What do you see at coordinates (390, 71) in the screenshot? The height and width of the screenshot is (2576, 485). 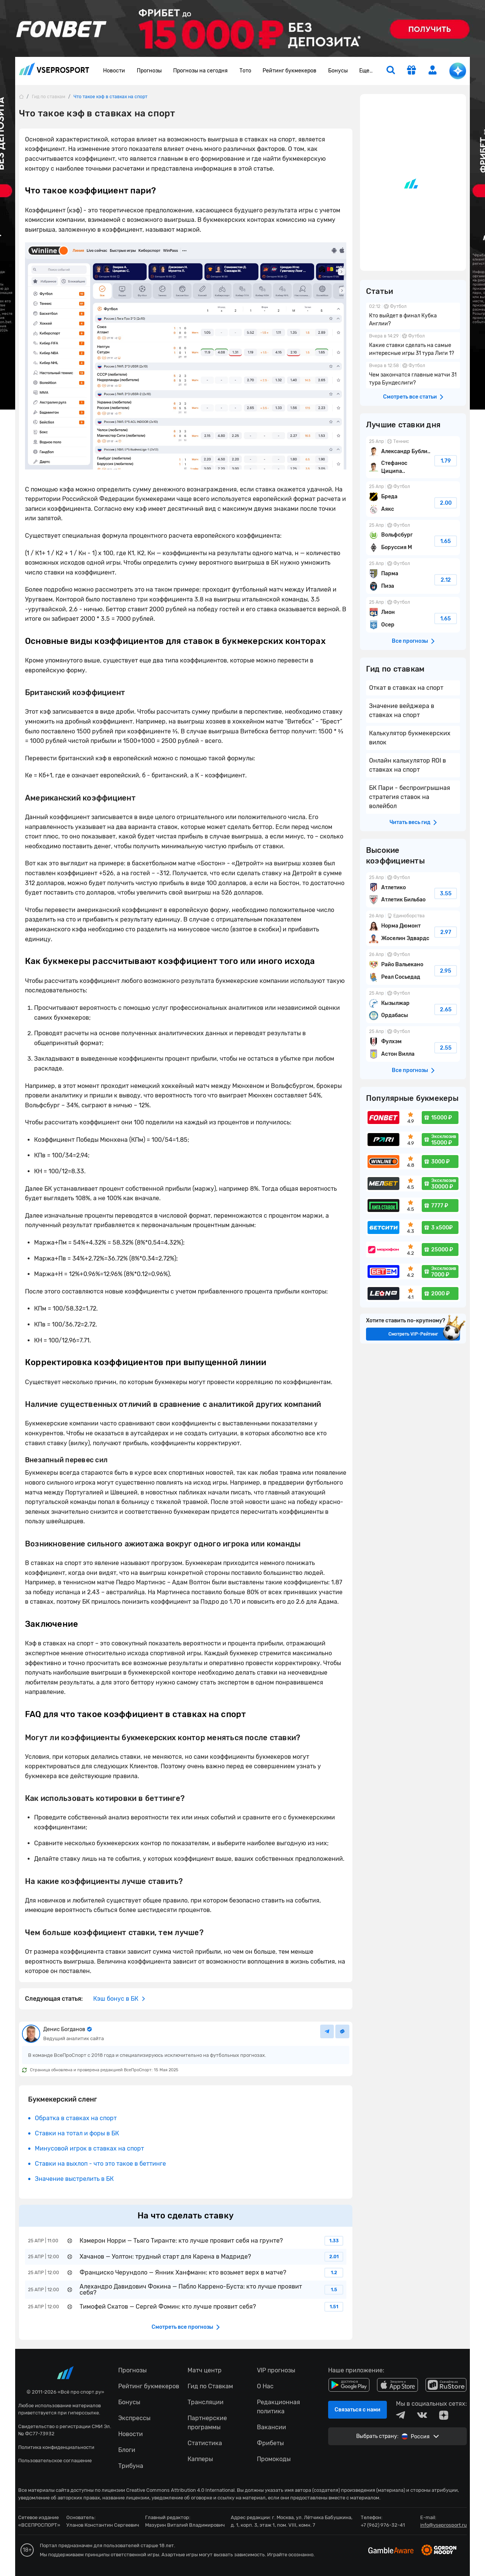 I see `[search]` at bounding box center [390, 71].